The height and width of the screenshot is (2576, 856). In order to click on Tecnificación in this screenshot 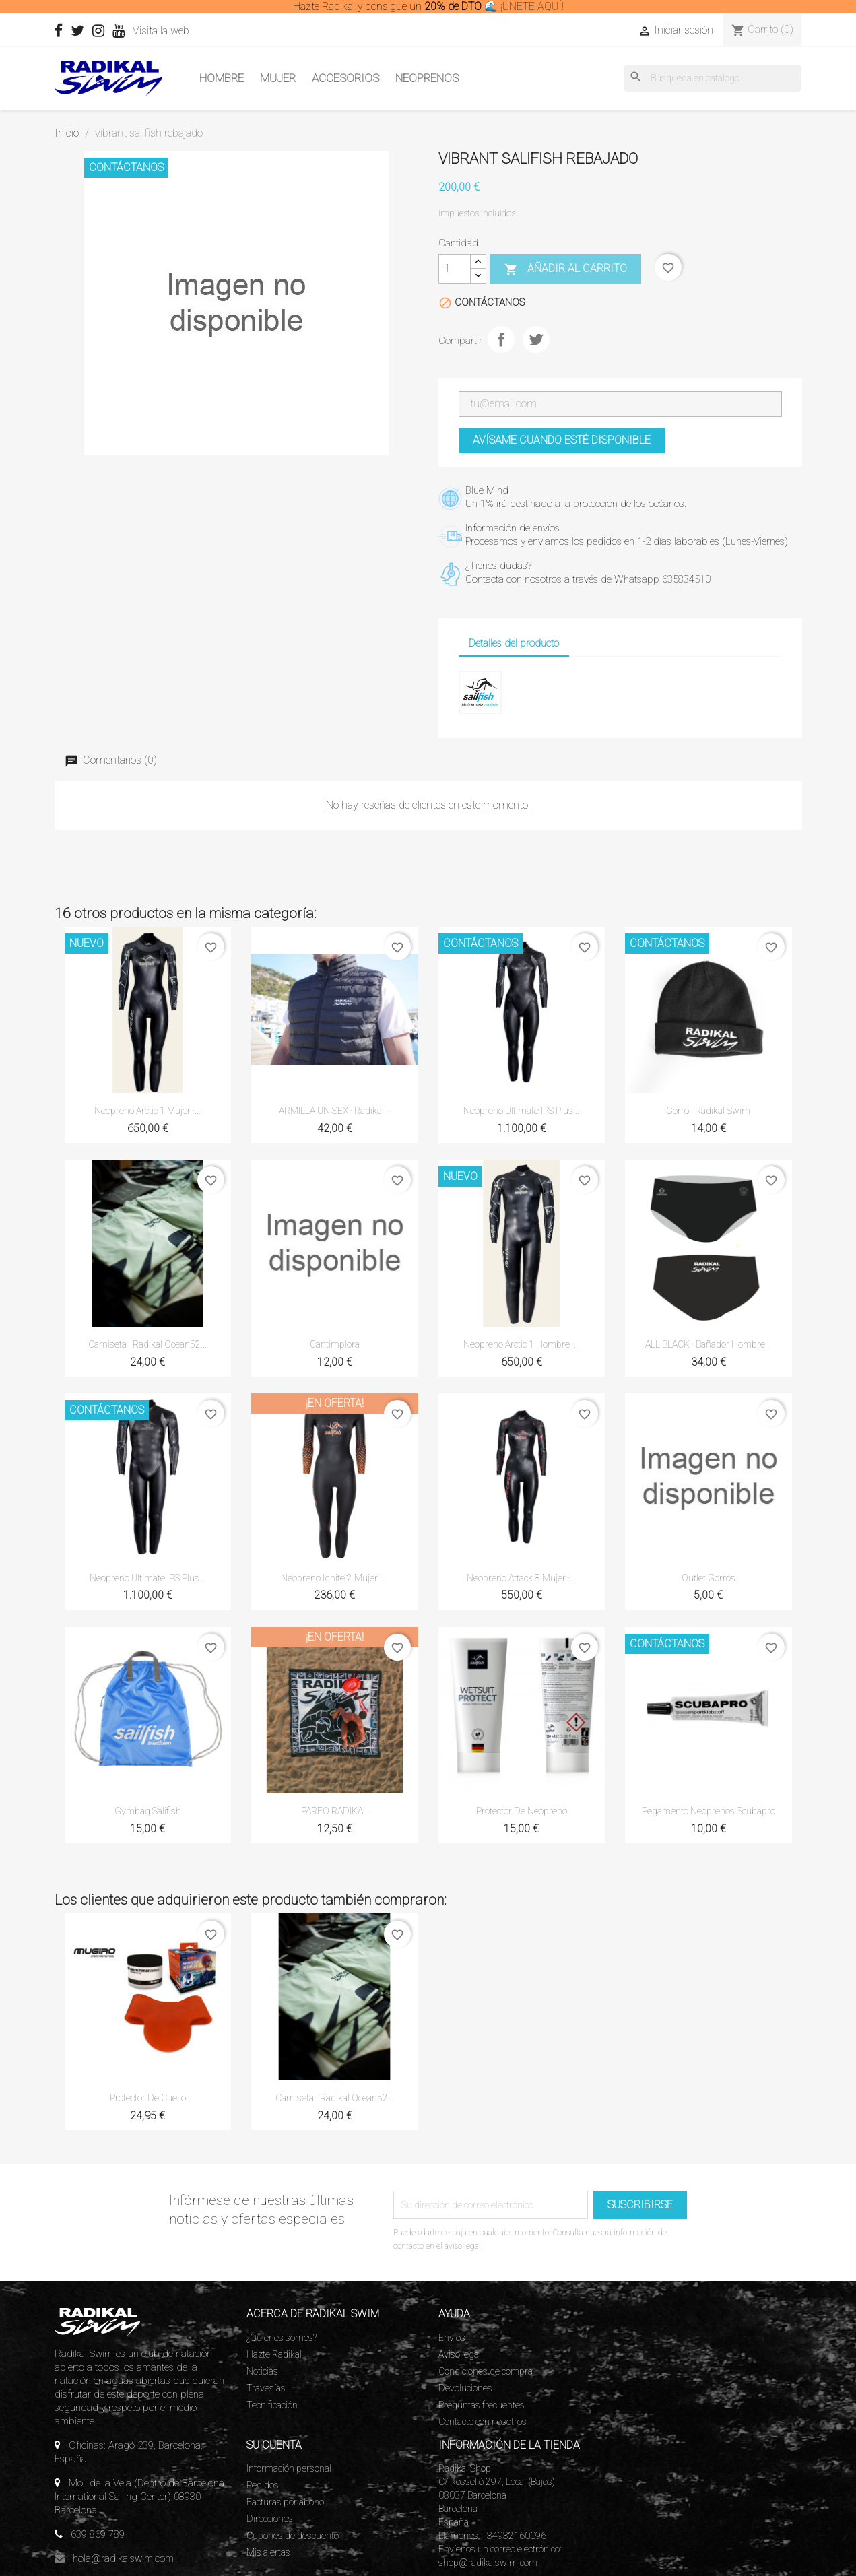, I will do `click(272, 2405)`.